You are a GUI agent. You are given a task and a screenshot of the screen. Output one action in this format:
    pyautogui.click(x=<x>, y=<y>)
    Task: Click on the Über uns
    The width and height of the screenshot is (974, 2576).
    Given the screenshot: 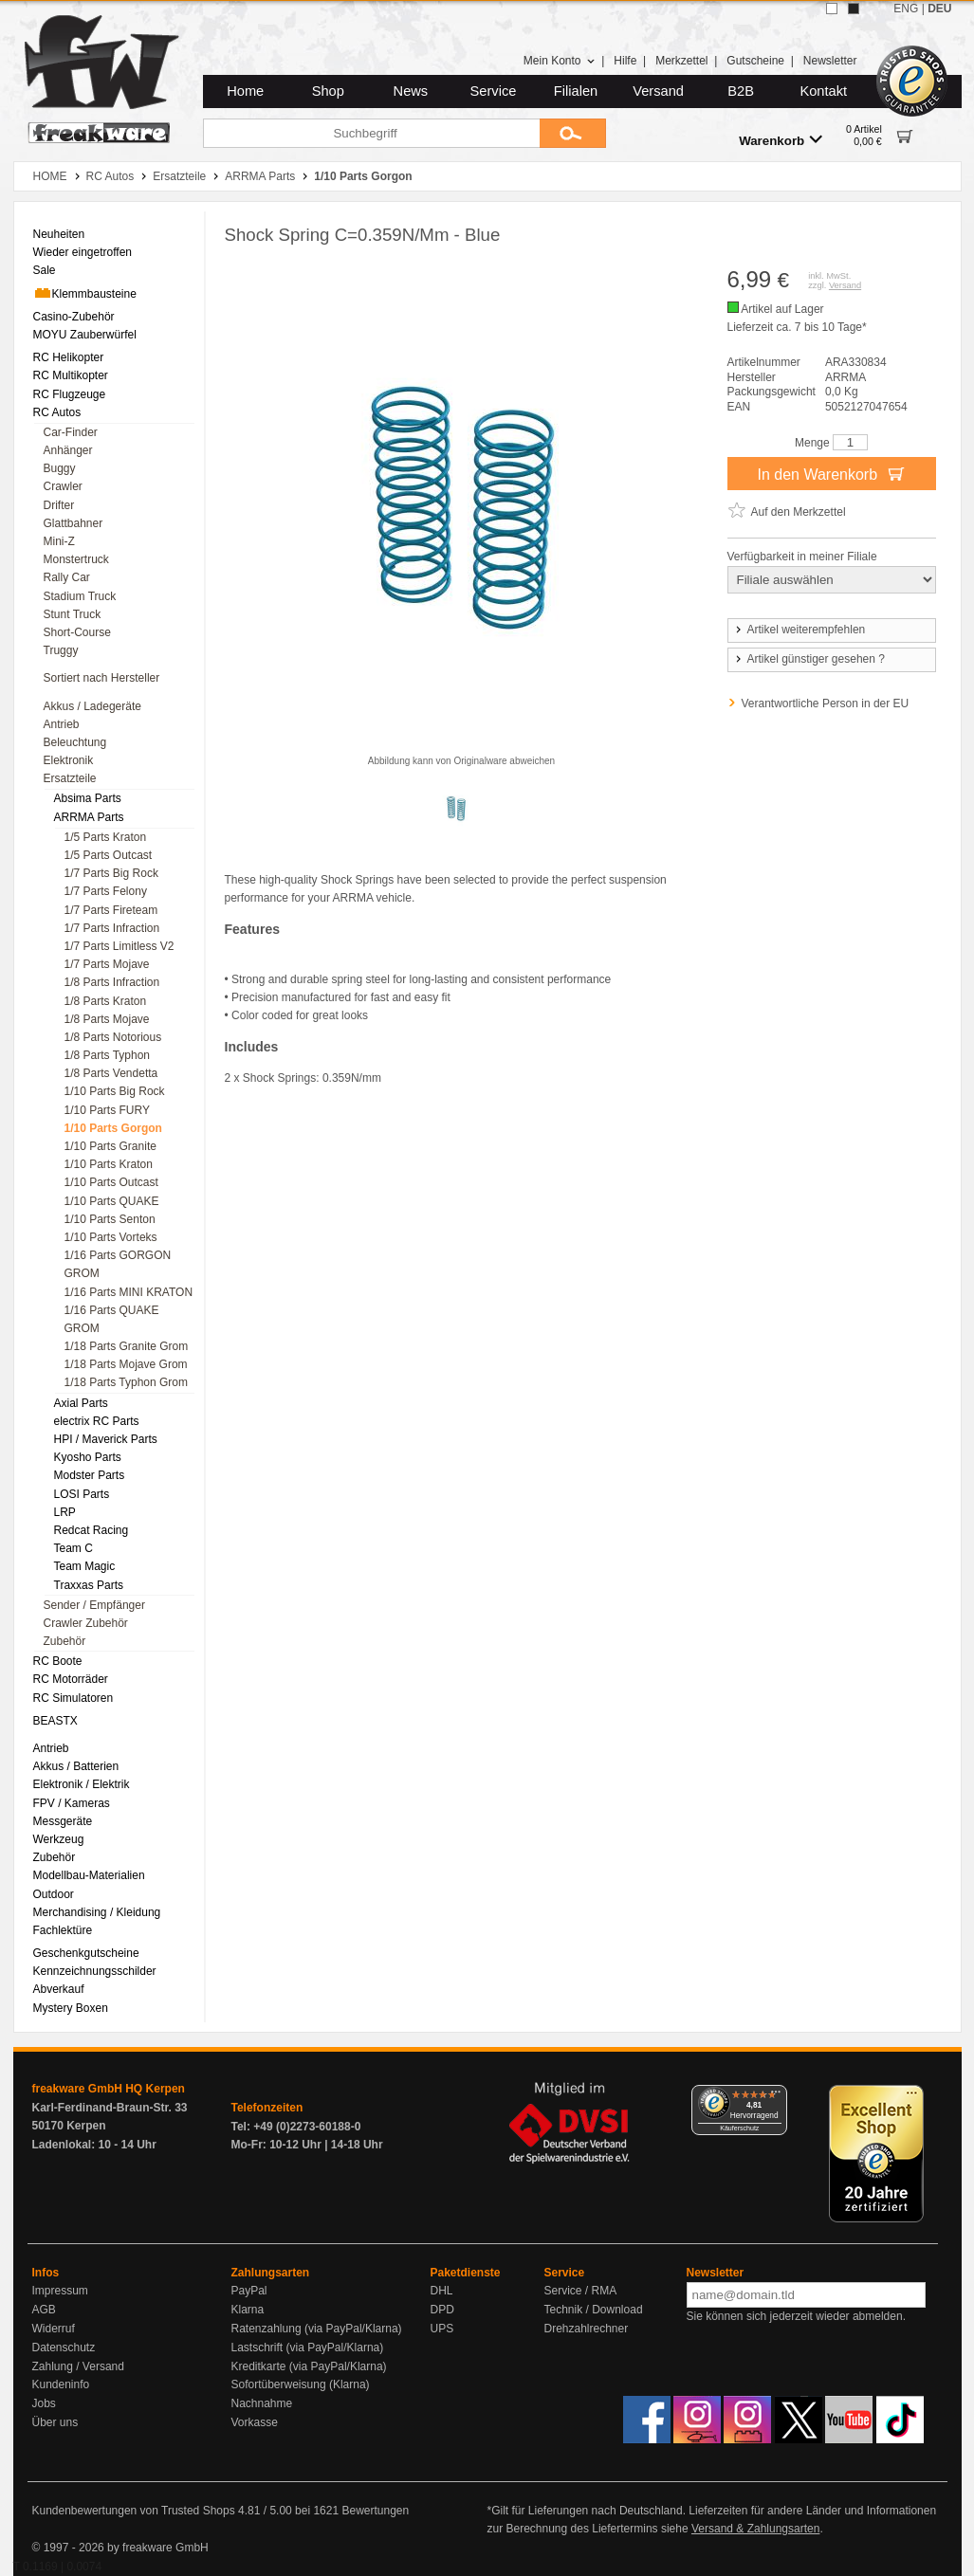 What is the action you would take?
    pyautogui.click(x=55, y=2422)
    